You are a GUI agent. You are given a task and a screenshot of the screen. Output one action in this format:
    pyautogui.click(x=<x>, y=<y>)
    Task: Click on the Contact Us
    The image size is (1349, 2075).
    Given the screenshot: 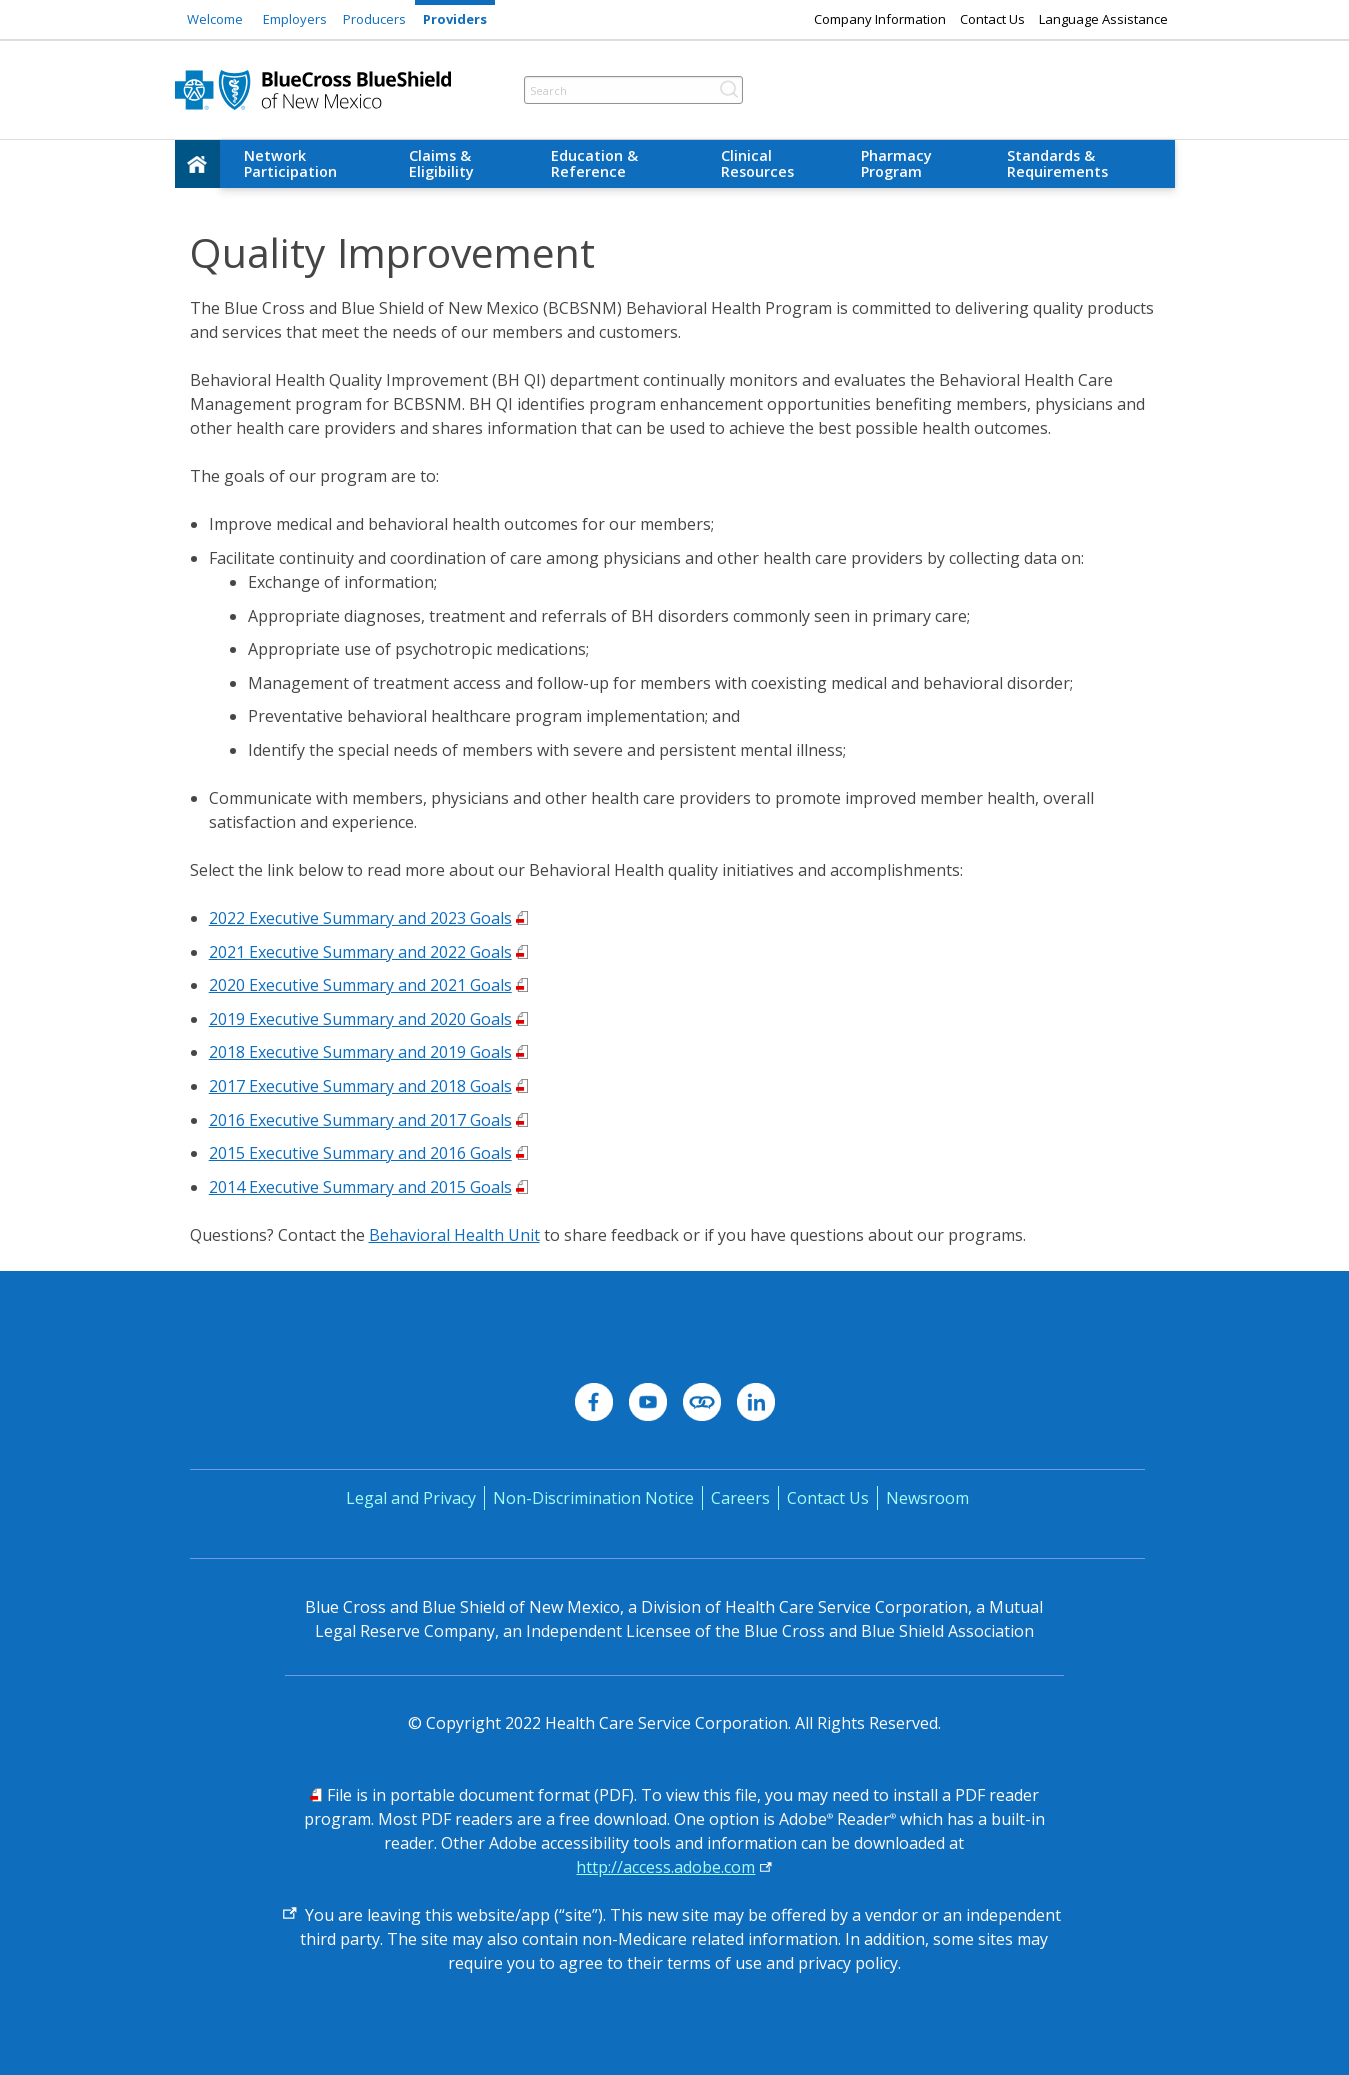 What is the action you would take?
    pyautogui.click(x=992, y=19)
    